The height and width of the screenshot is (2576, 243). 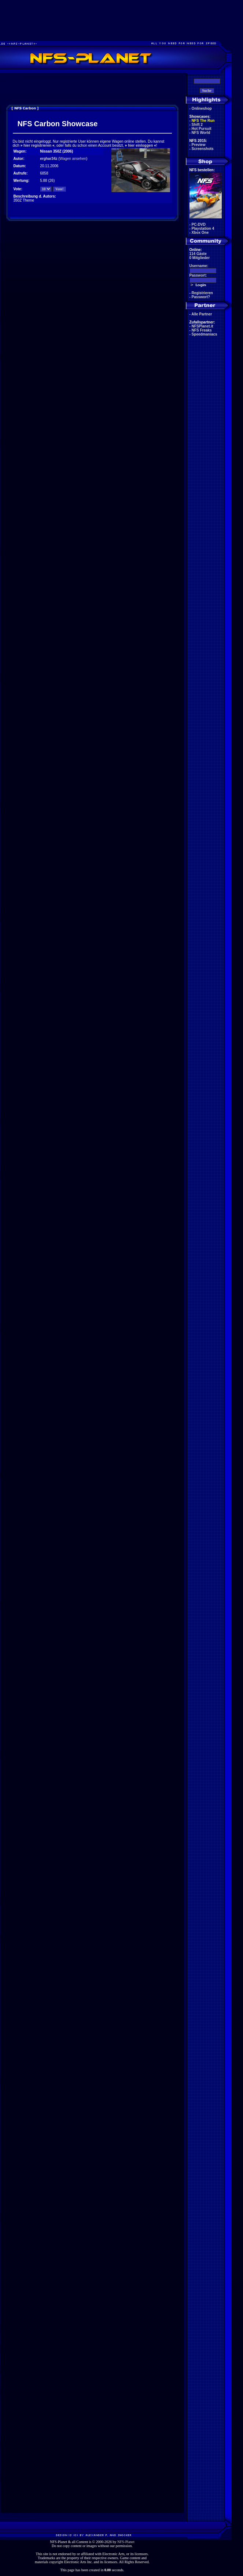 What do you see at coordinates (199, 258) in the screenshot?
I see `0 Mitglieder` at bounding box center [199, 258].